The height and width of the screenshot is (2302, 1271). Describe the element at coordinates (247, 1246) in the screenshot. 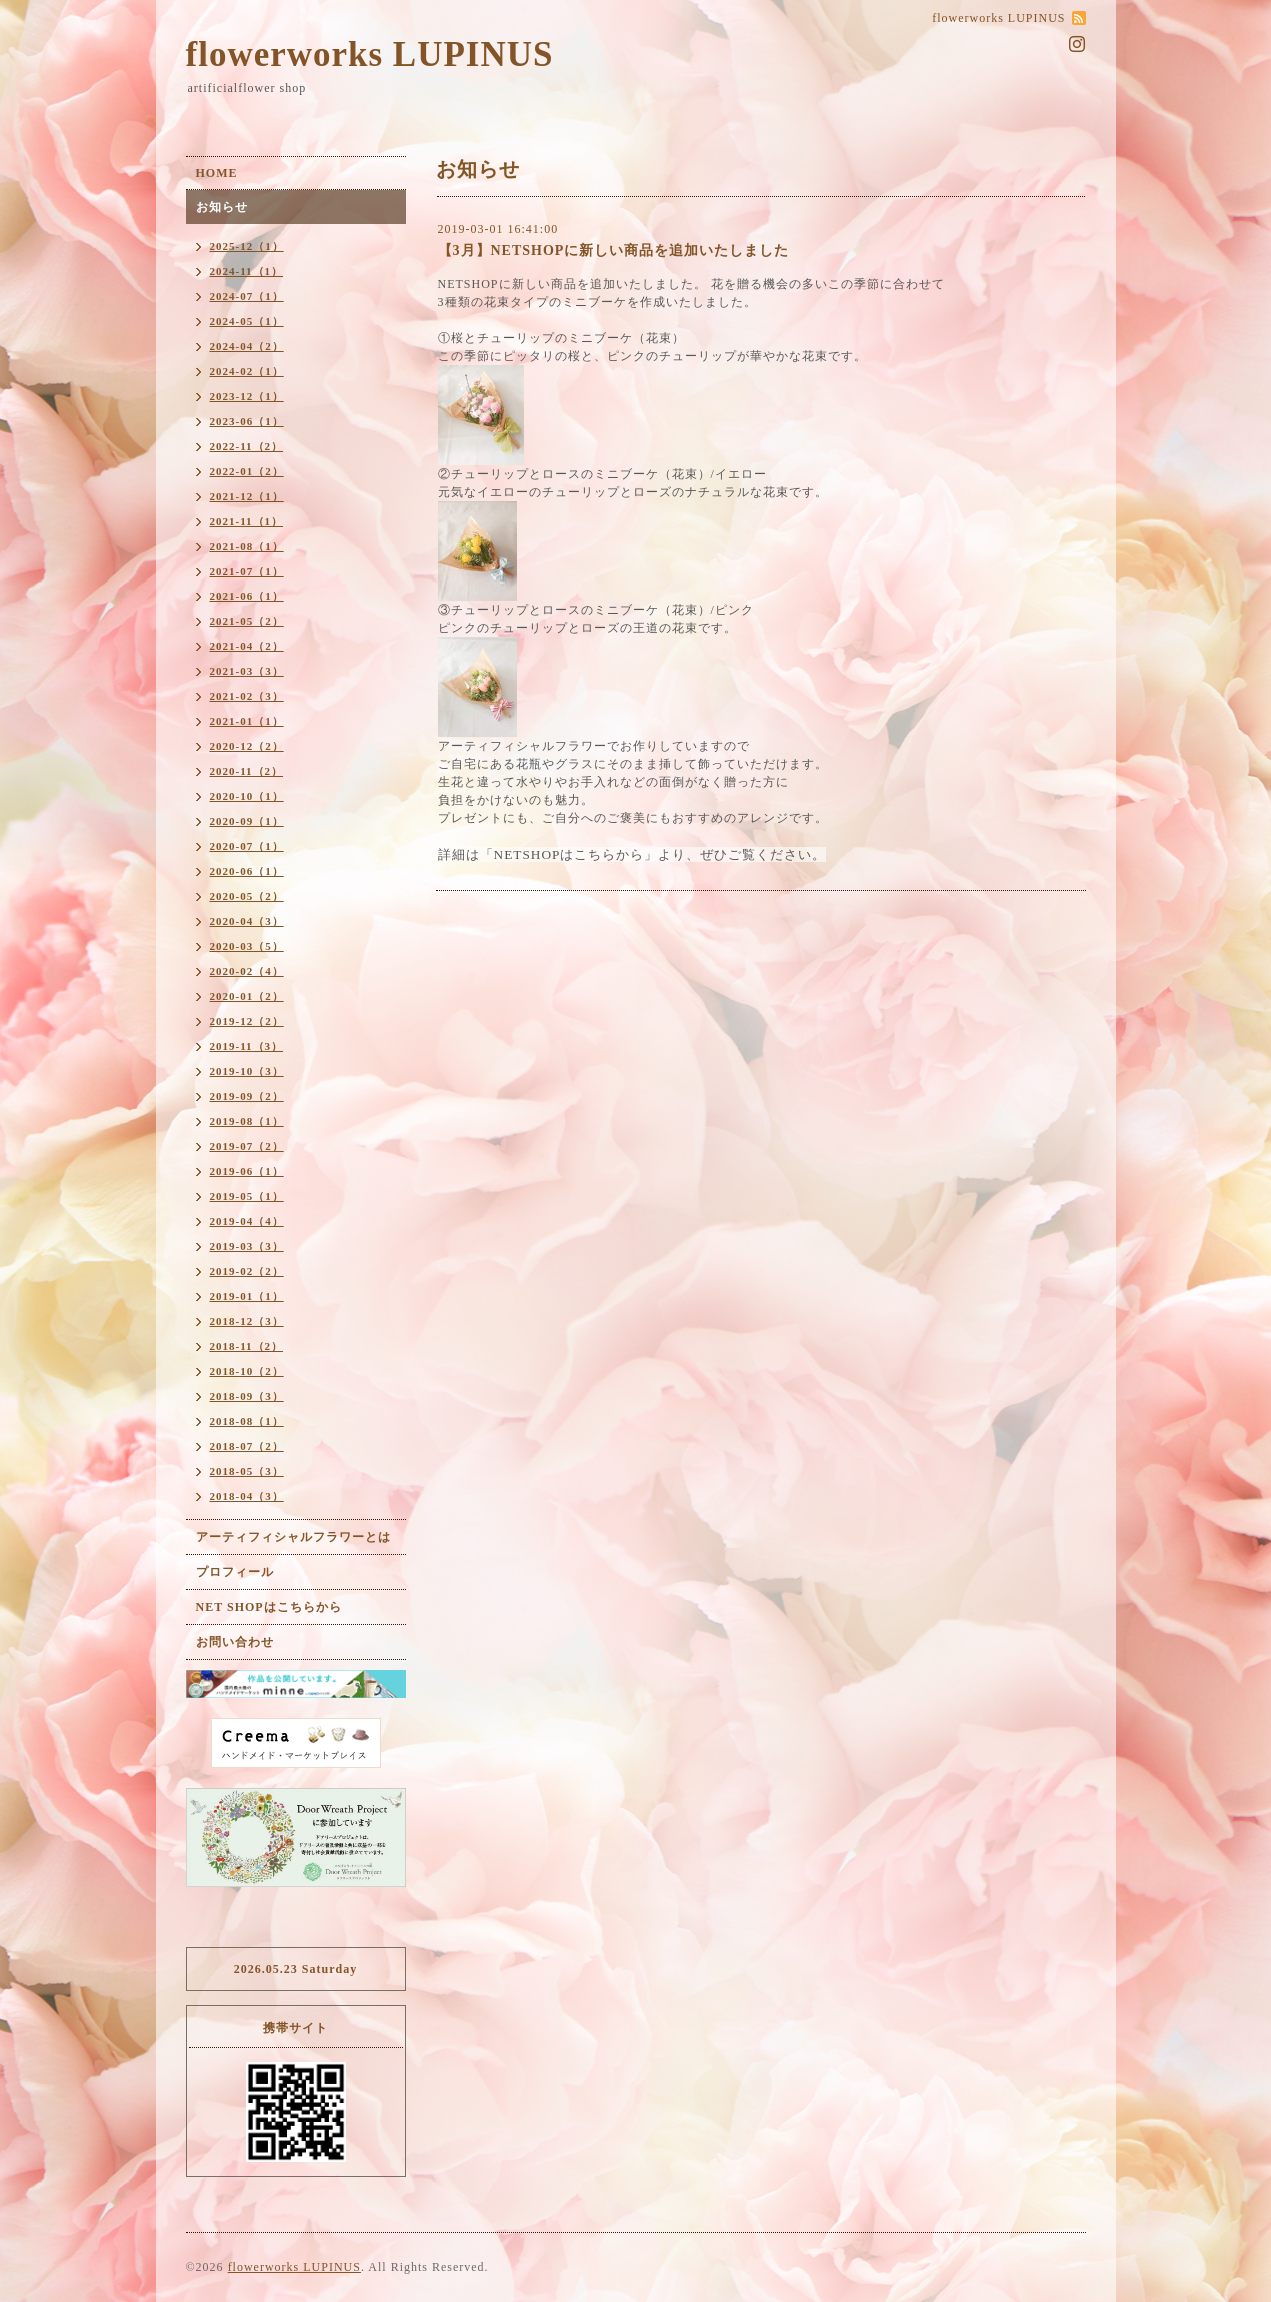

I see `2019-03（3）` at that location.